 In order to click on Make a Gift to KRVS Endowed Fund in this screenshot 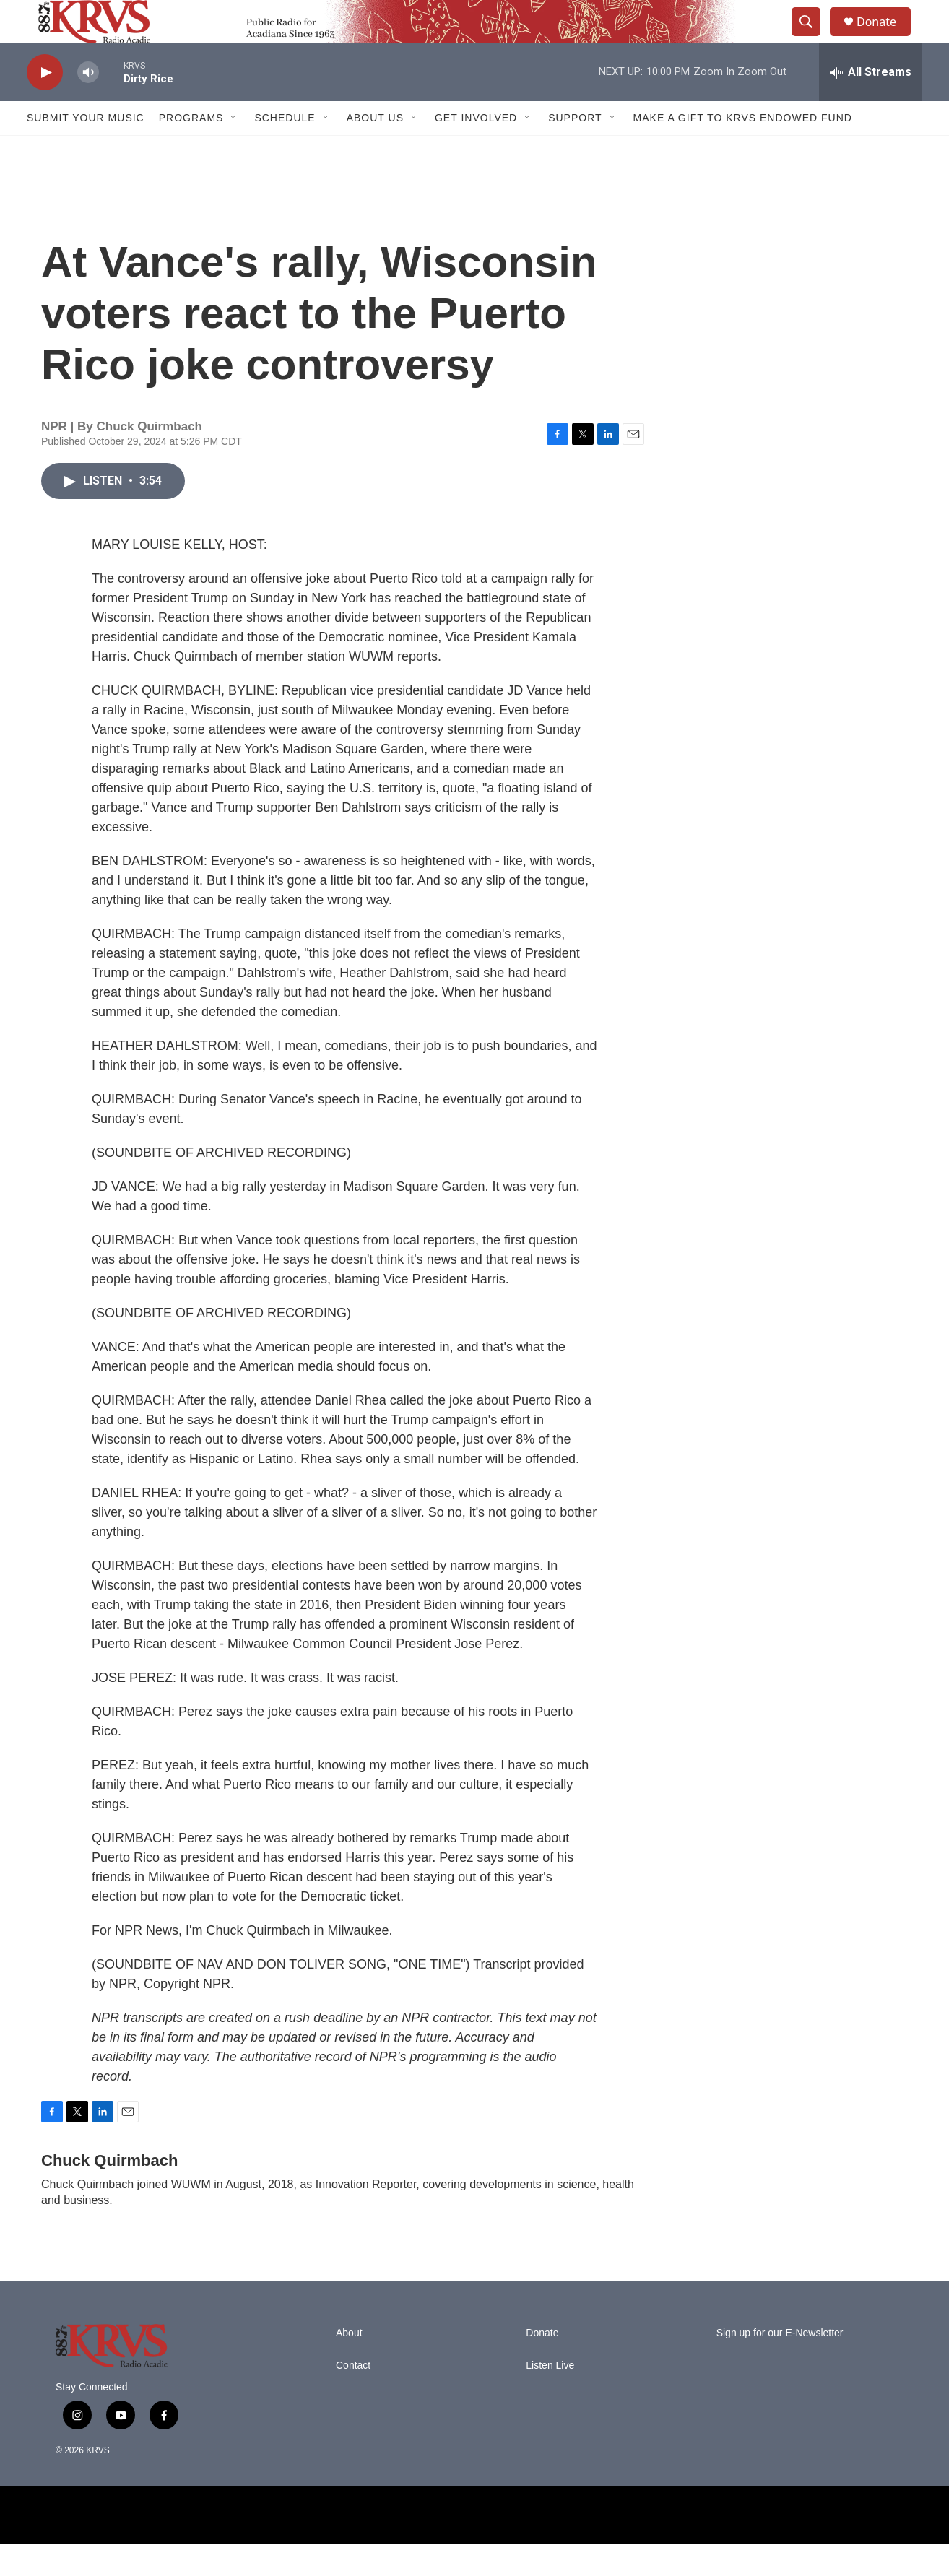, I will do `click(742, 150)`.